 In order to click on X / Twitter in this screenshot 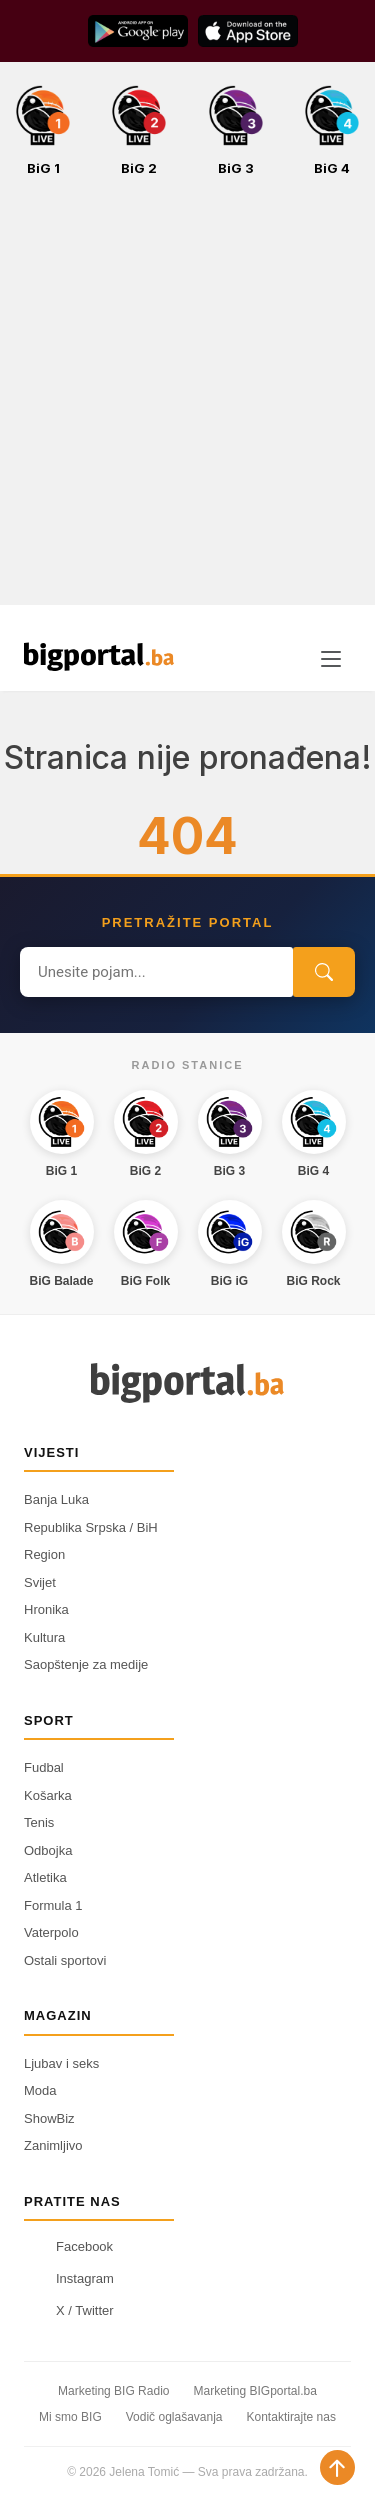, I will do `click(69, 2310)`.